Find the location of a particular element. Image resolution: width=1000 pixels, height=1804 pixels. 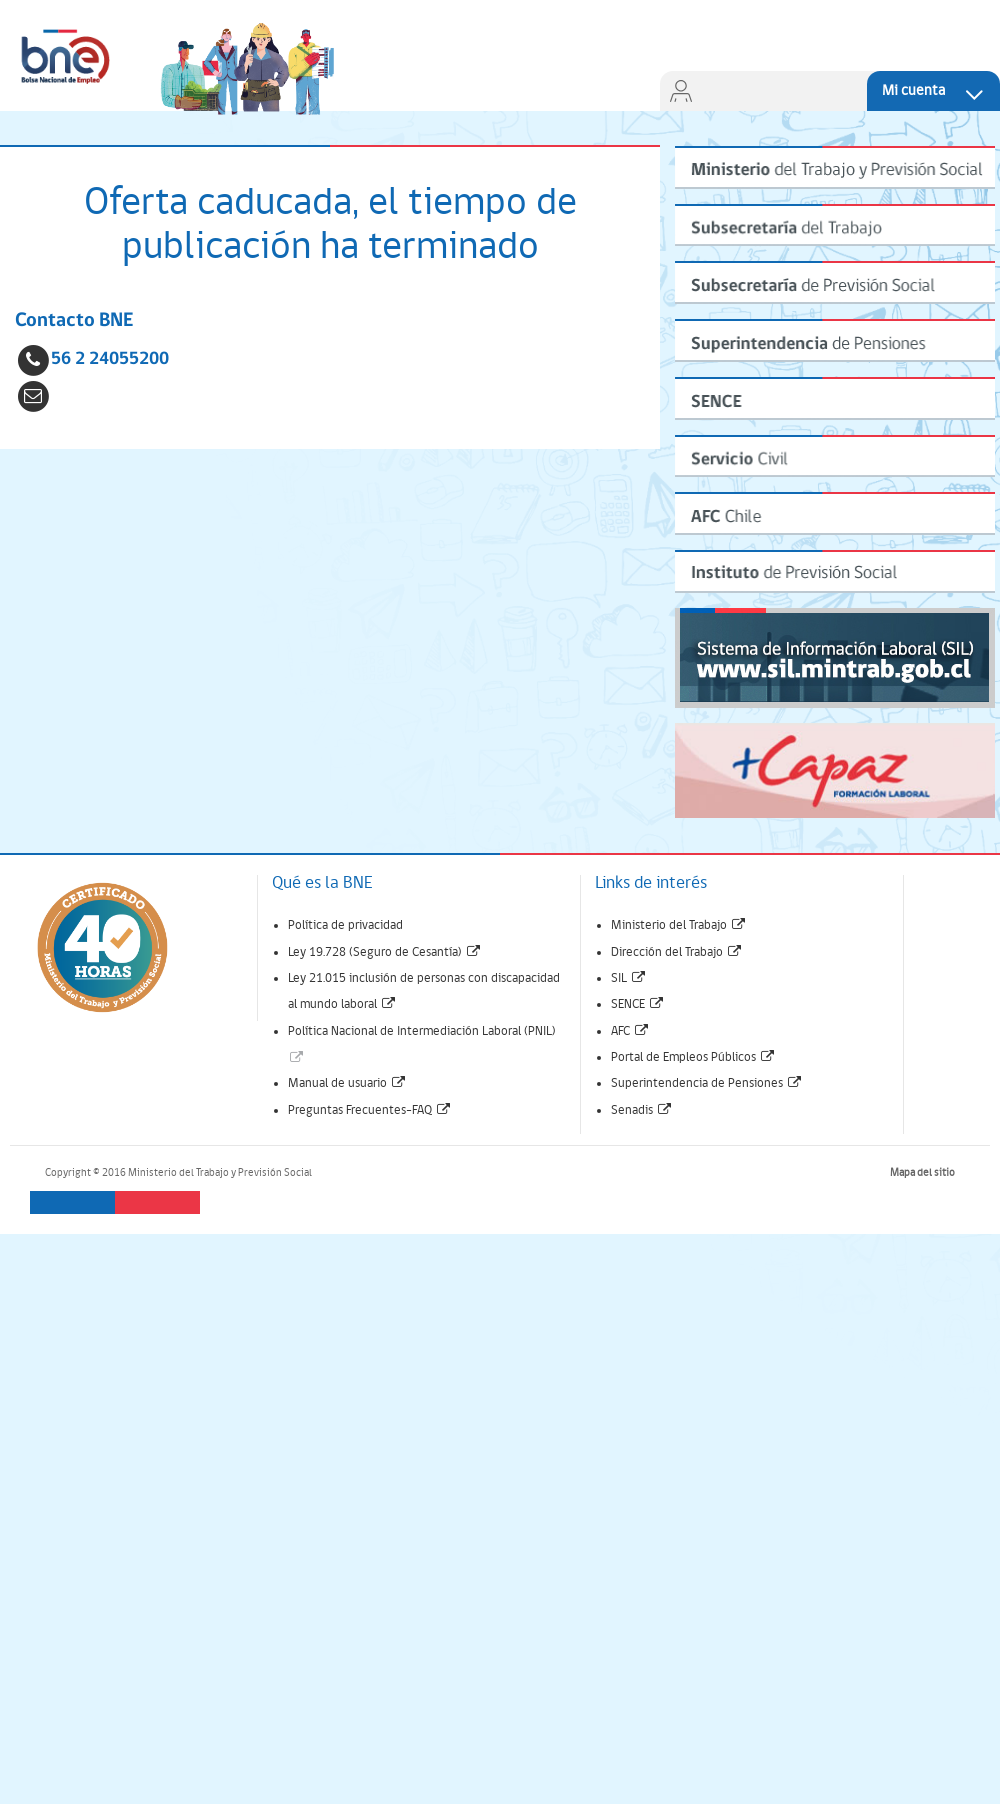

Preguntas Frecuentes-FAQ is located at coordinates (370, 1110).